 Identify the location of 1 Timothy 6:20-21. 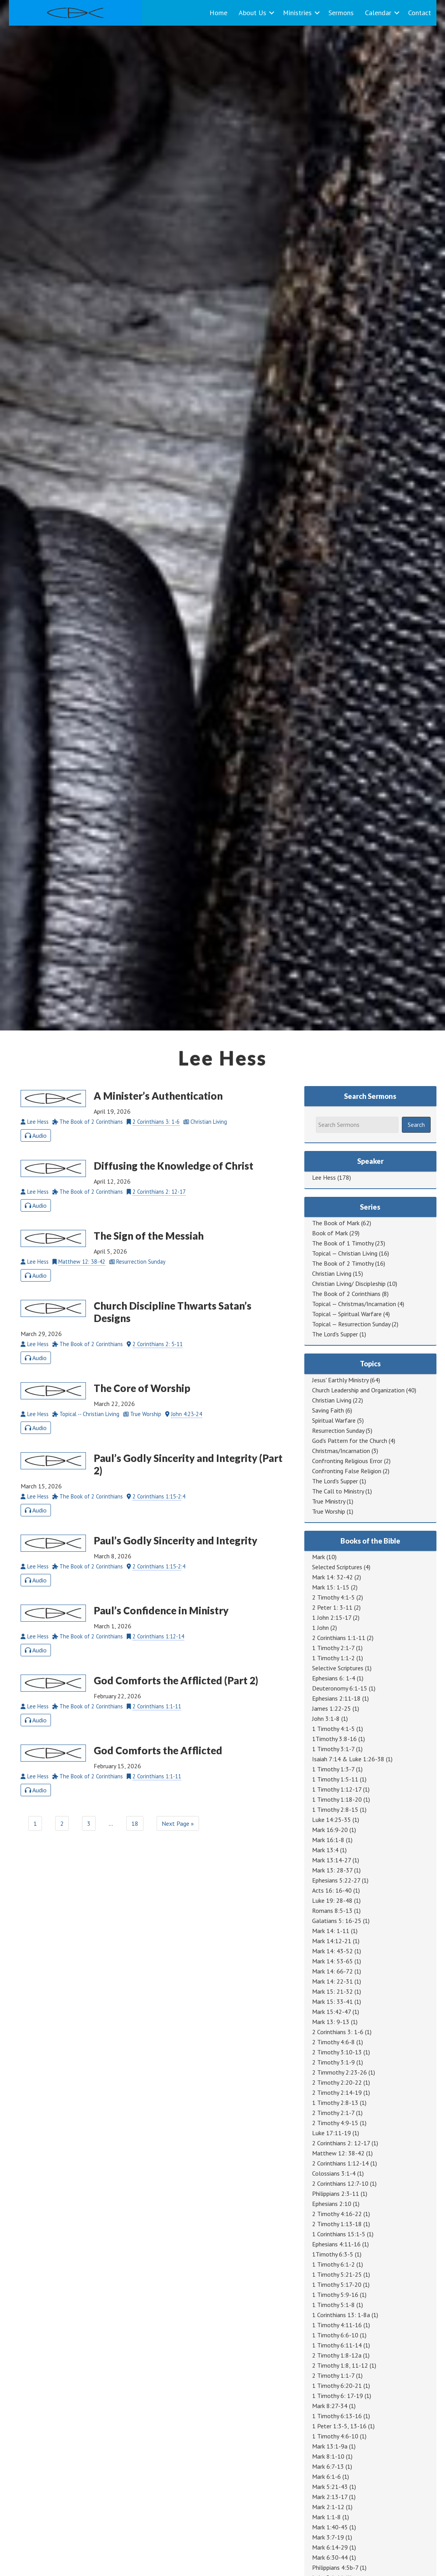
(337, 2385).